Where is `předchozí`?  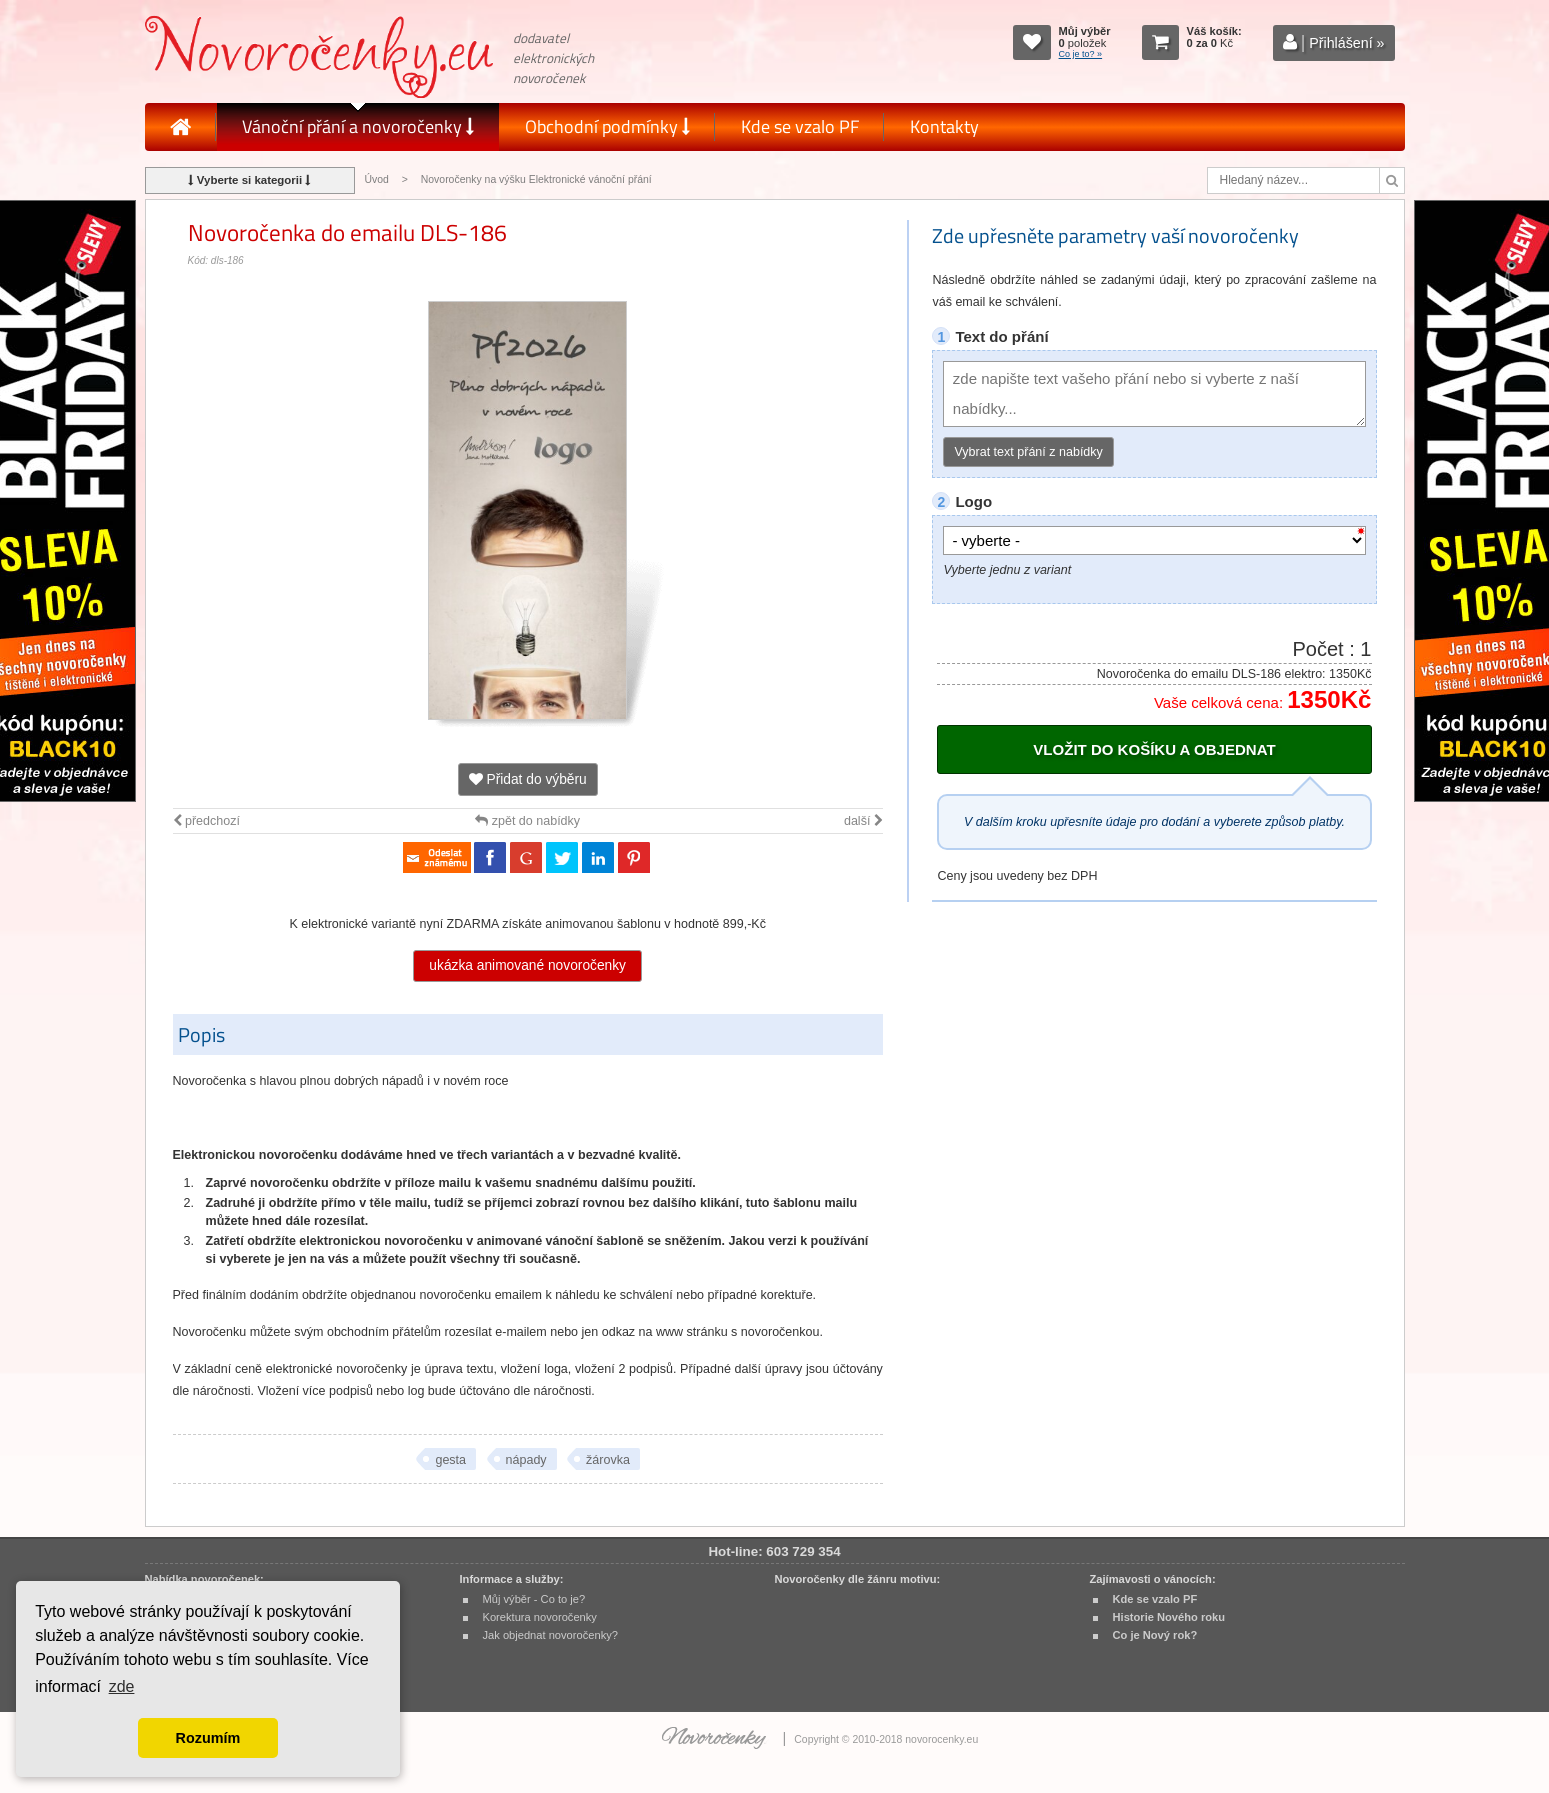 předchozí is located at coordinates (206, 821).